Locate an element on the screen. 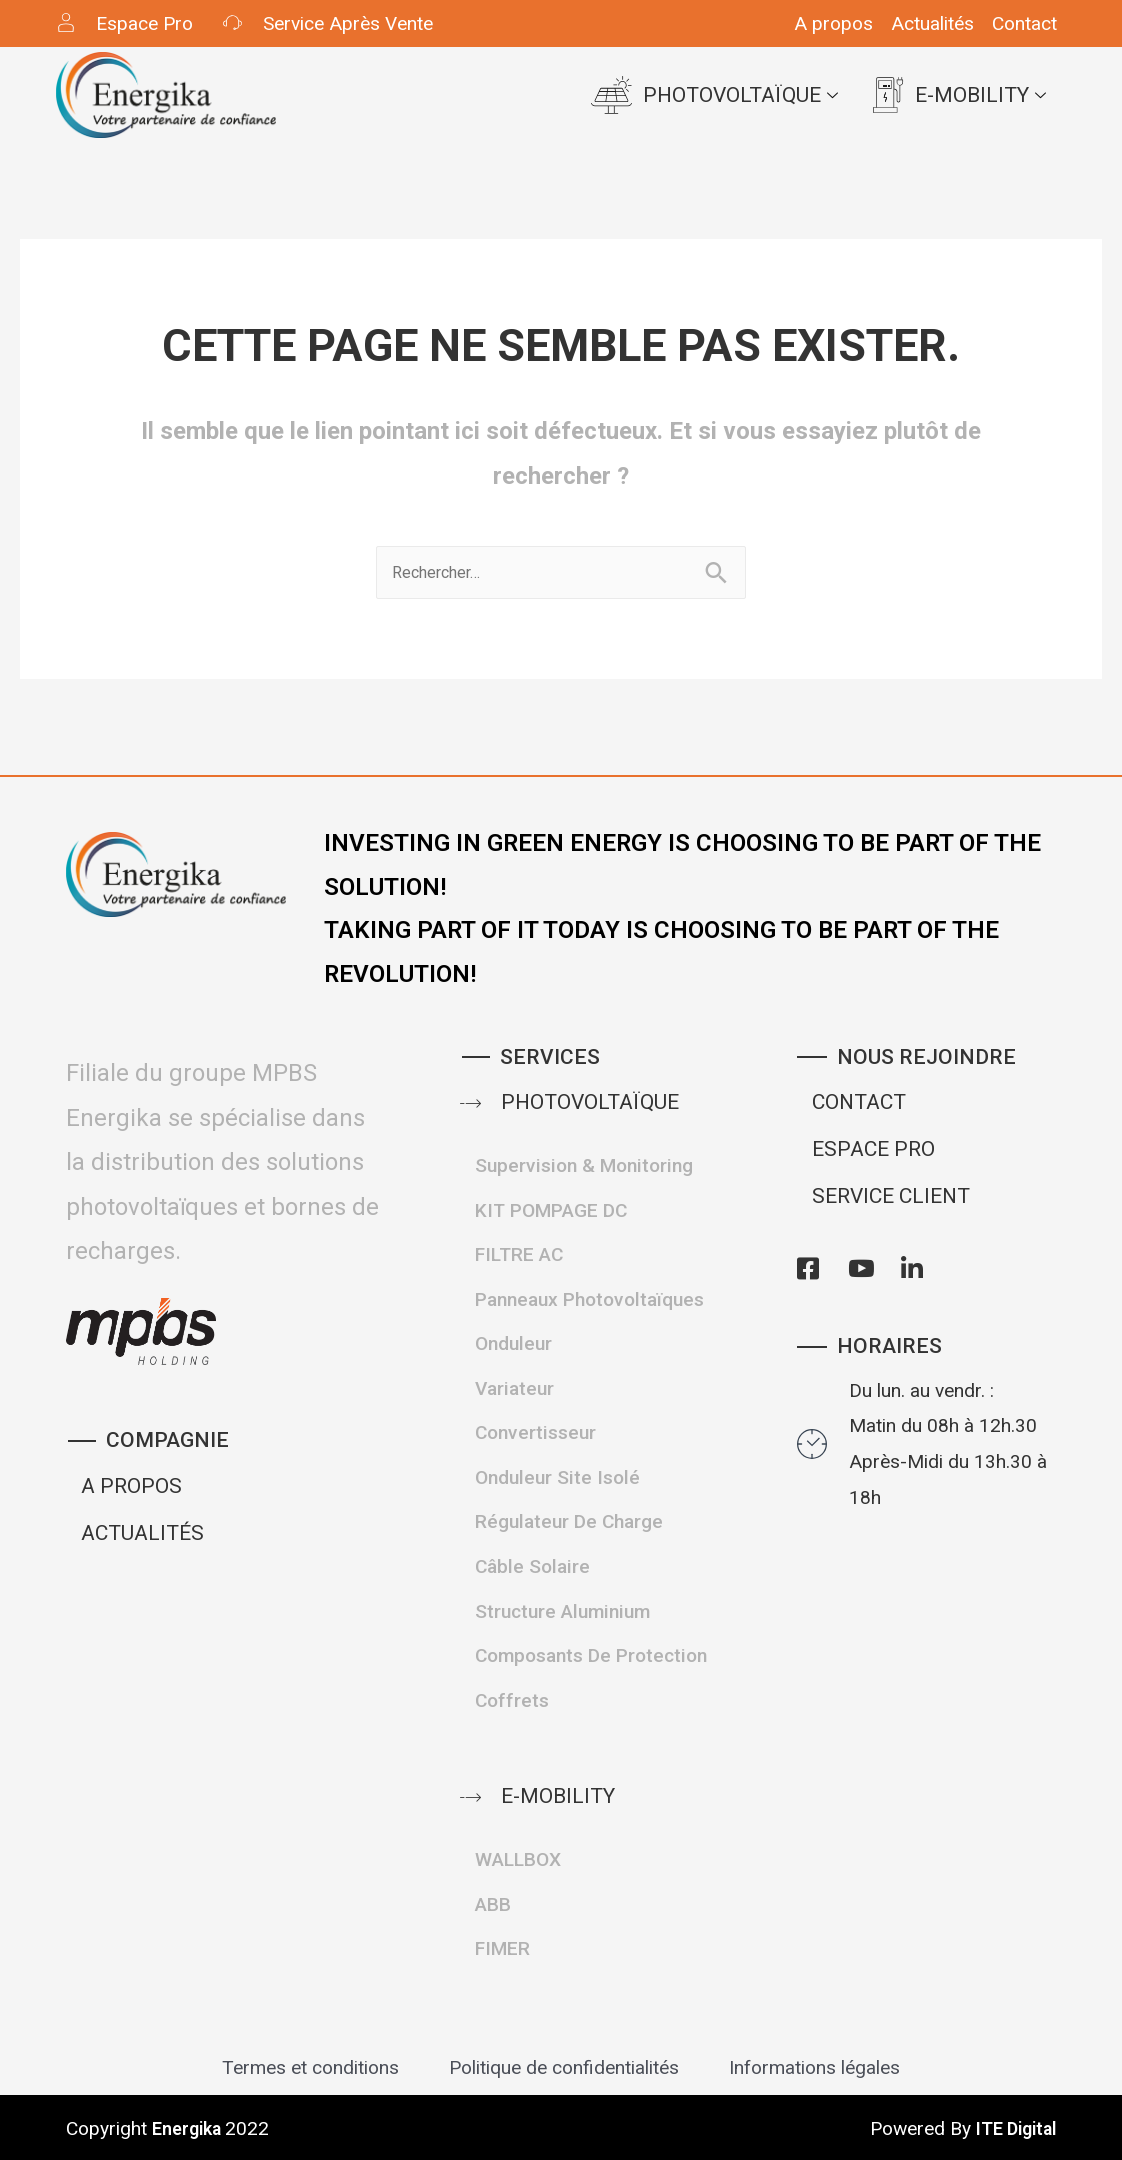 The image size is (1122, 2160). Contact is located at coordinates (1024, 23).